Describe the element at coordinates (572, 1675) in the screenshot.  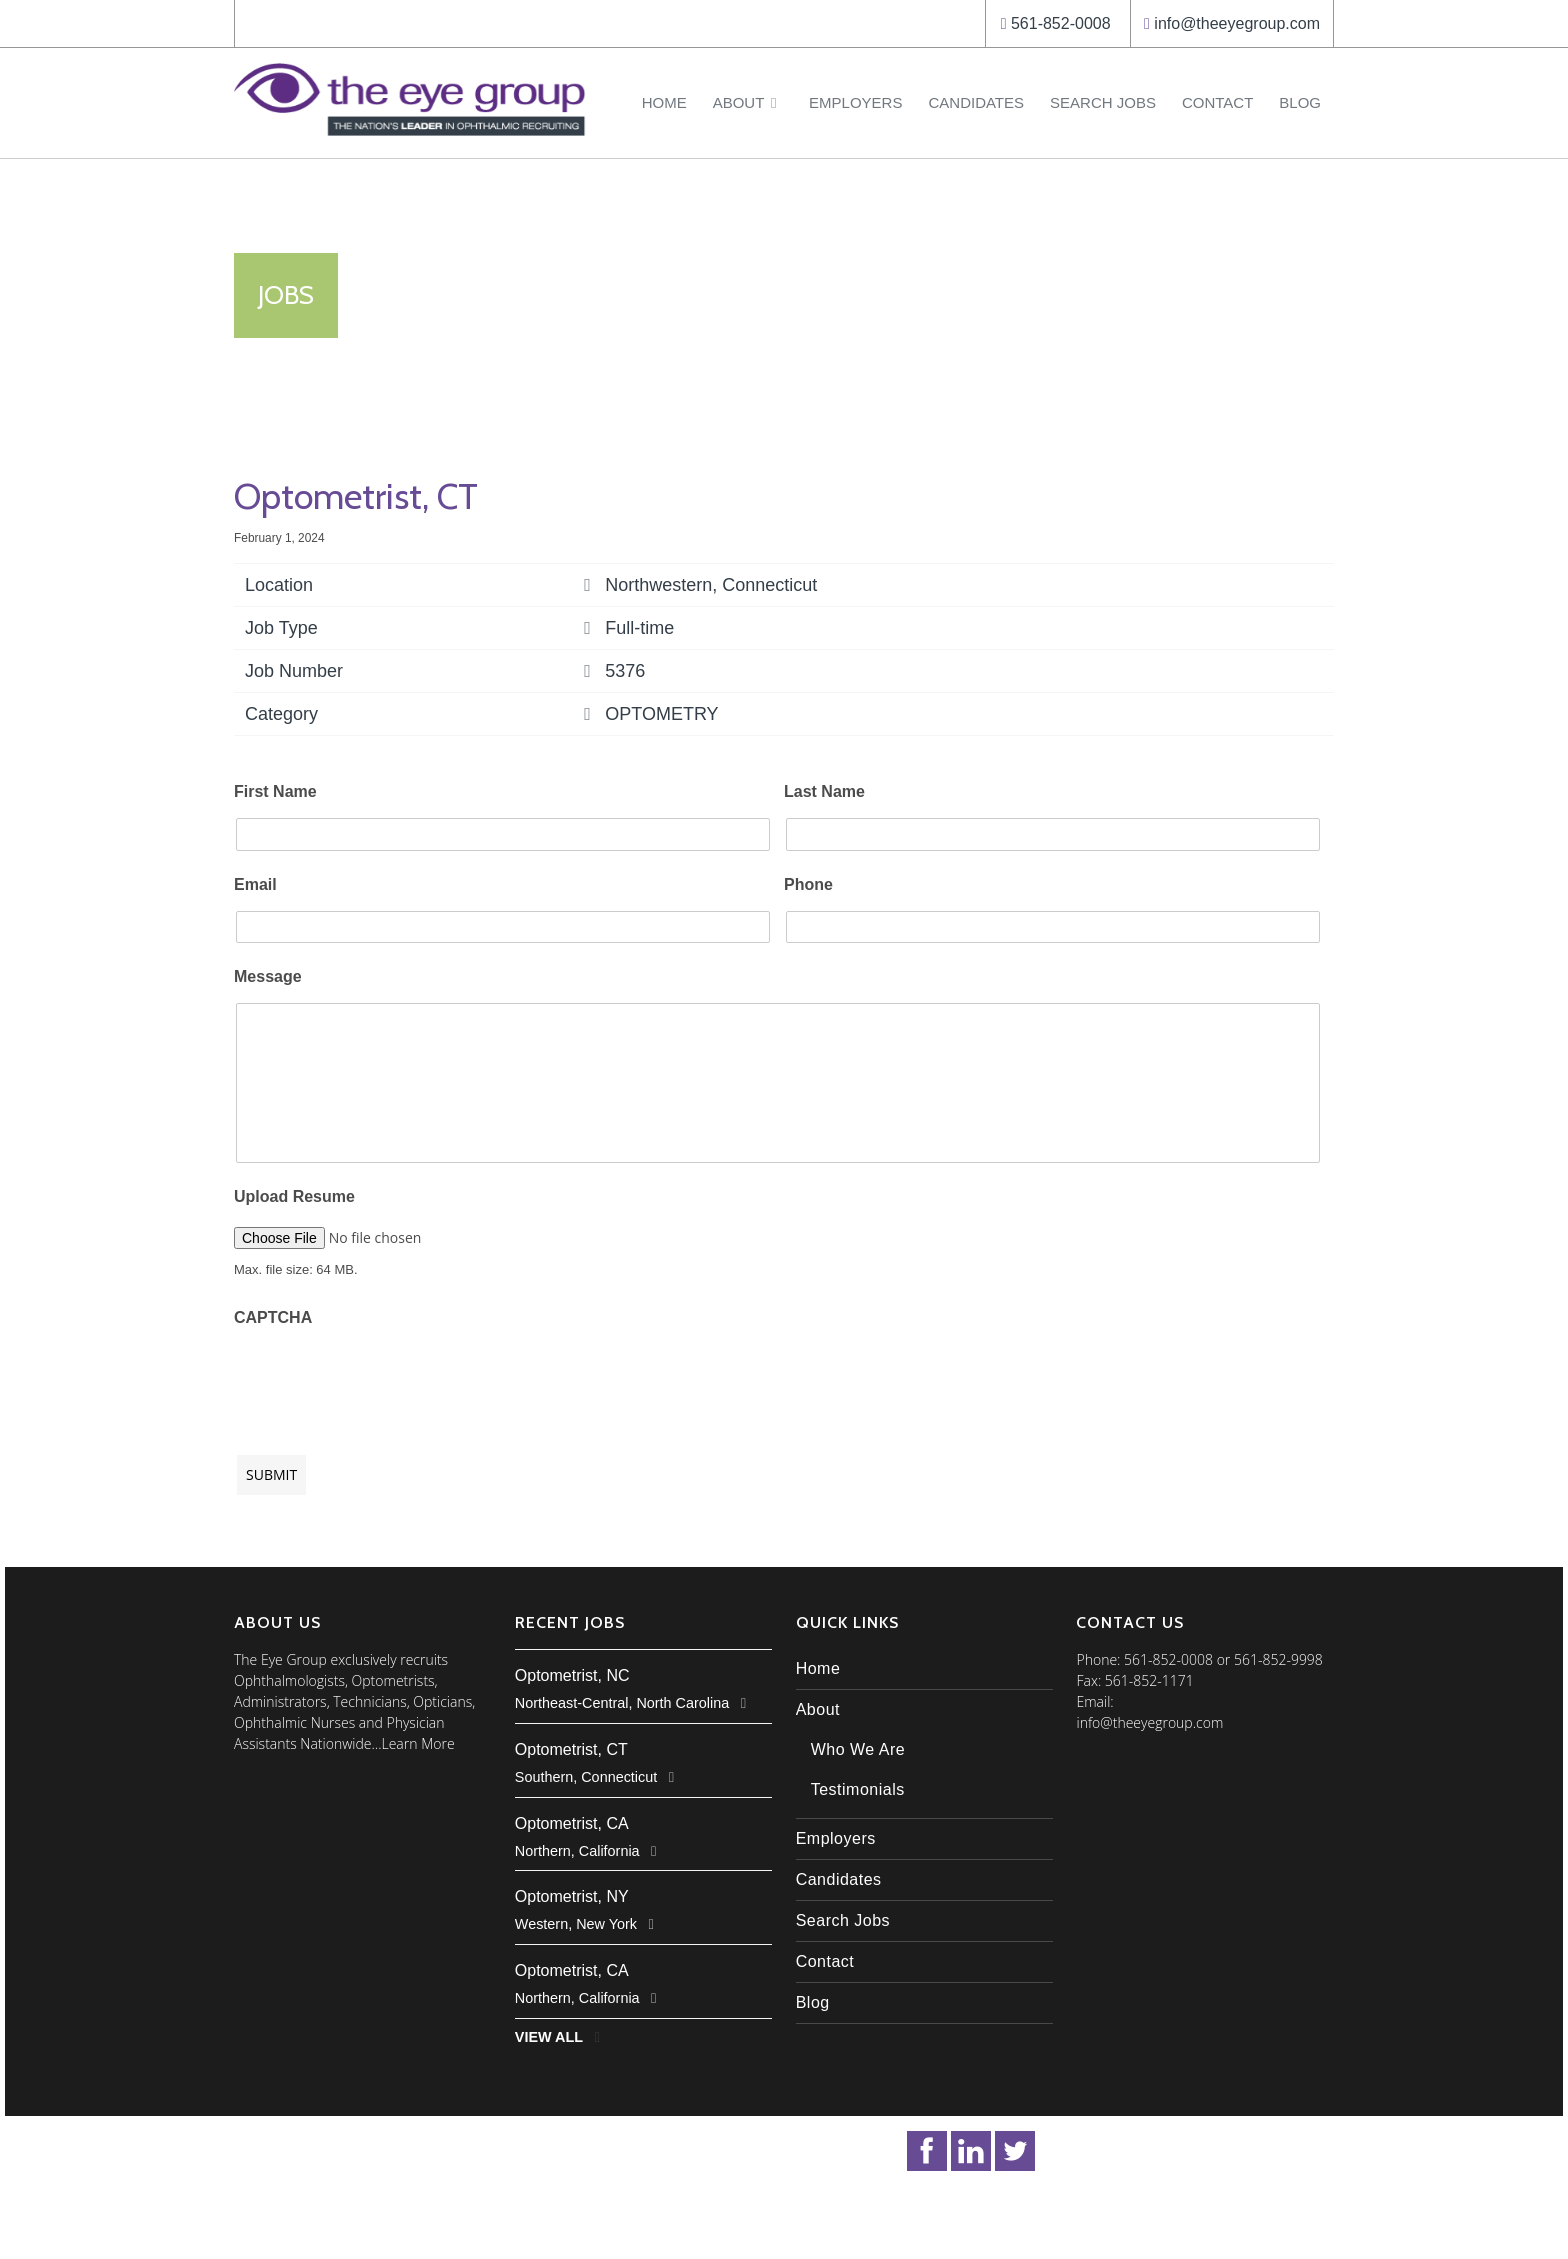
I see `Optometrist, NC` at that location.